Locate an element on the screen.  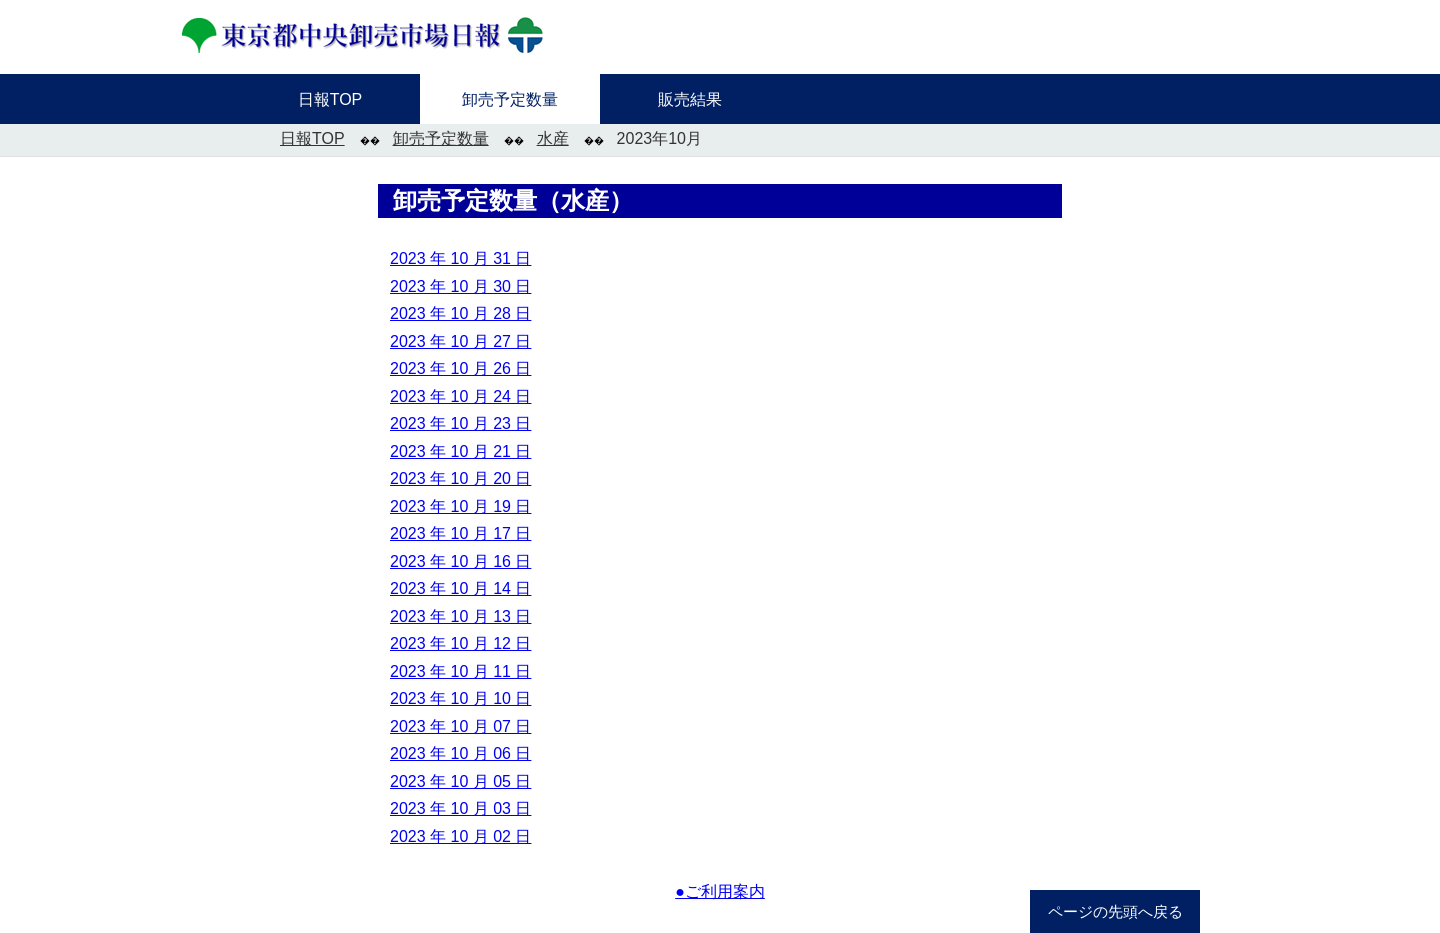
水産 is located at coordinates (553, 138).